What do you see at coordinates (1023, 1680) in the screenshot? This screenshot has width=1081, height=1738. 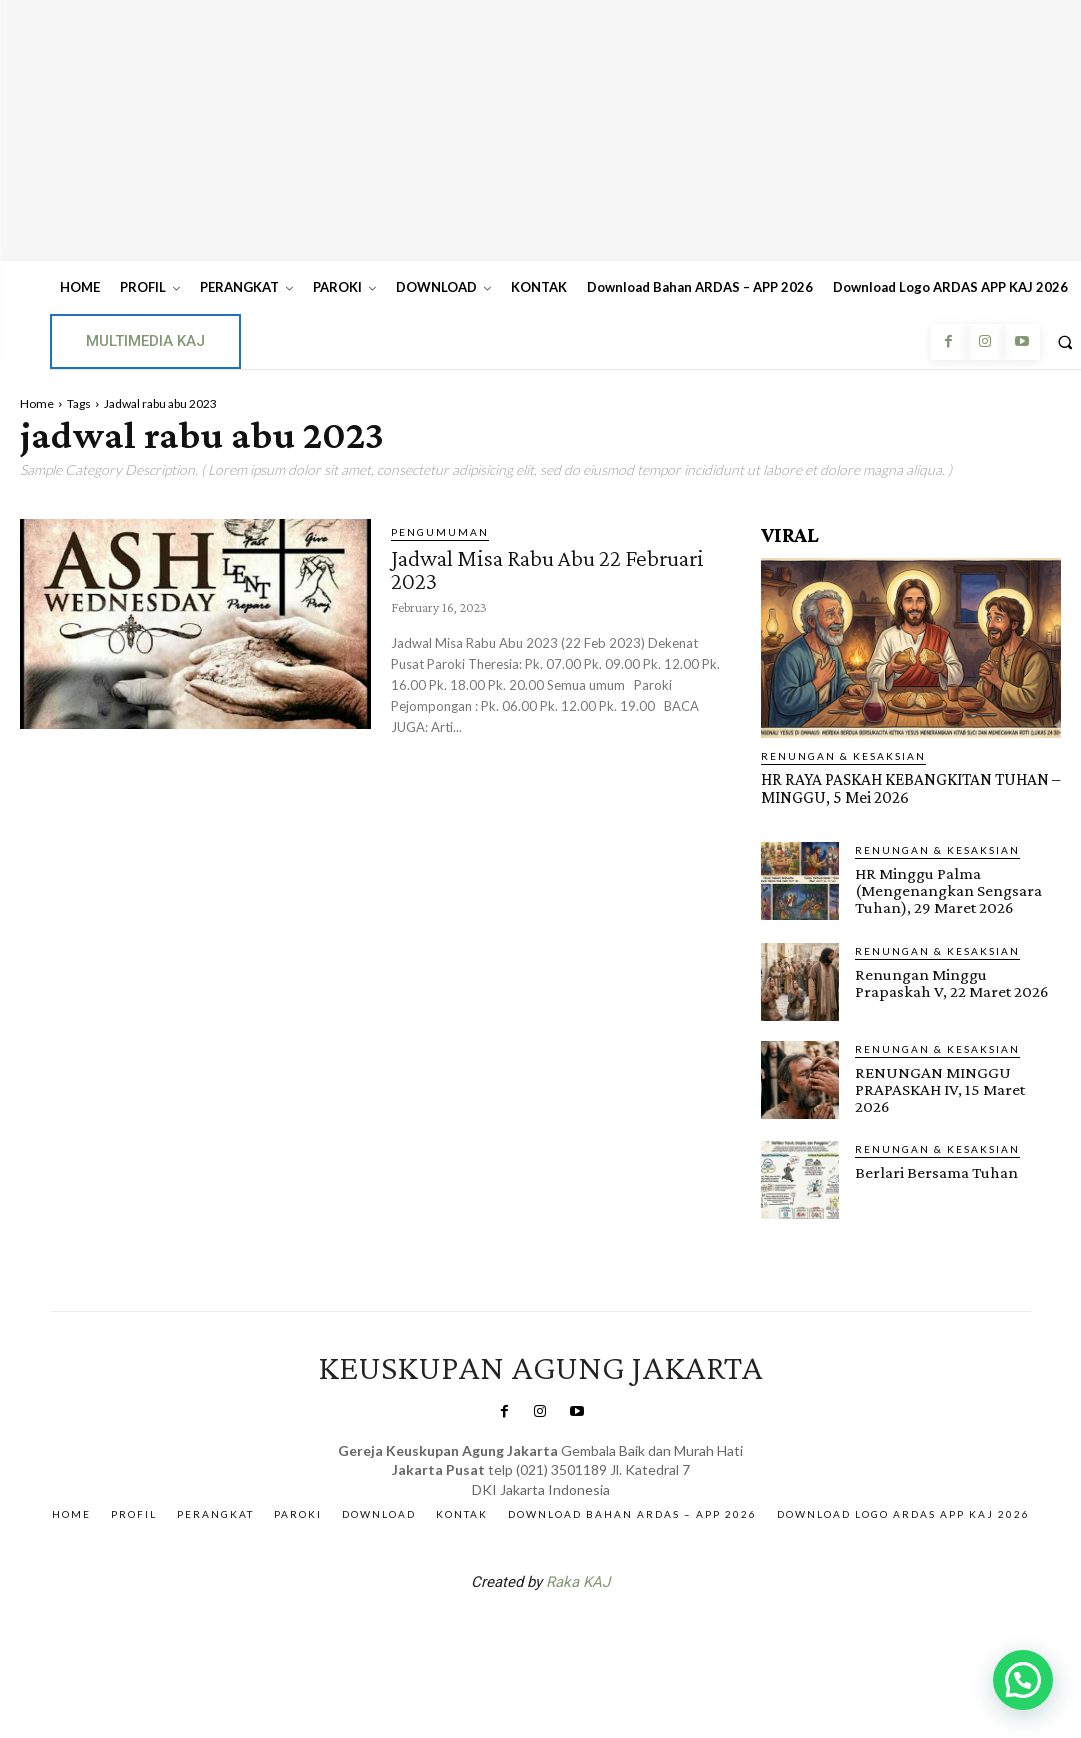 I see `[button]` at bounding box center [1023, 1680].